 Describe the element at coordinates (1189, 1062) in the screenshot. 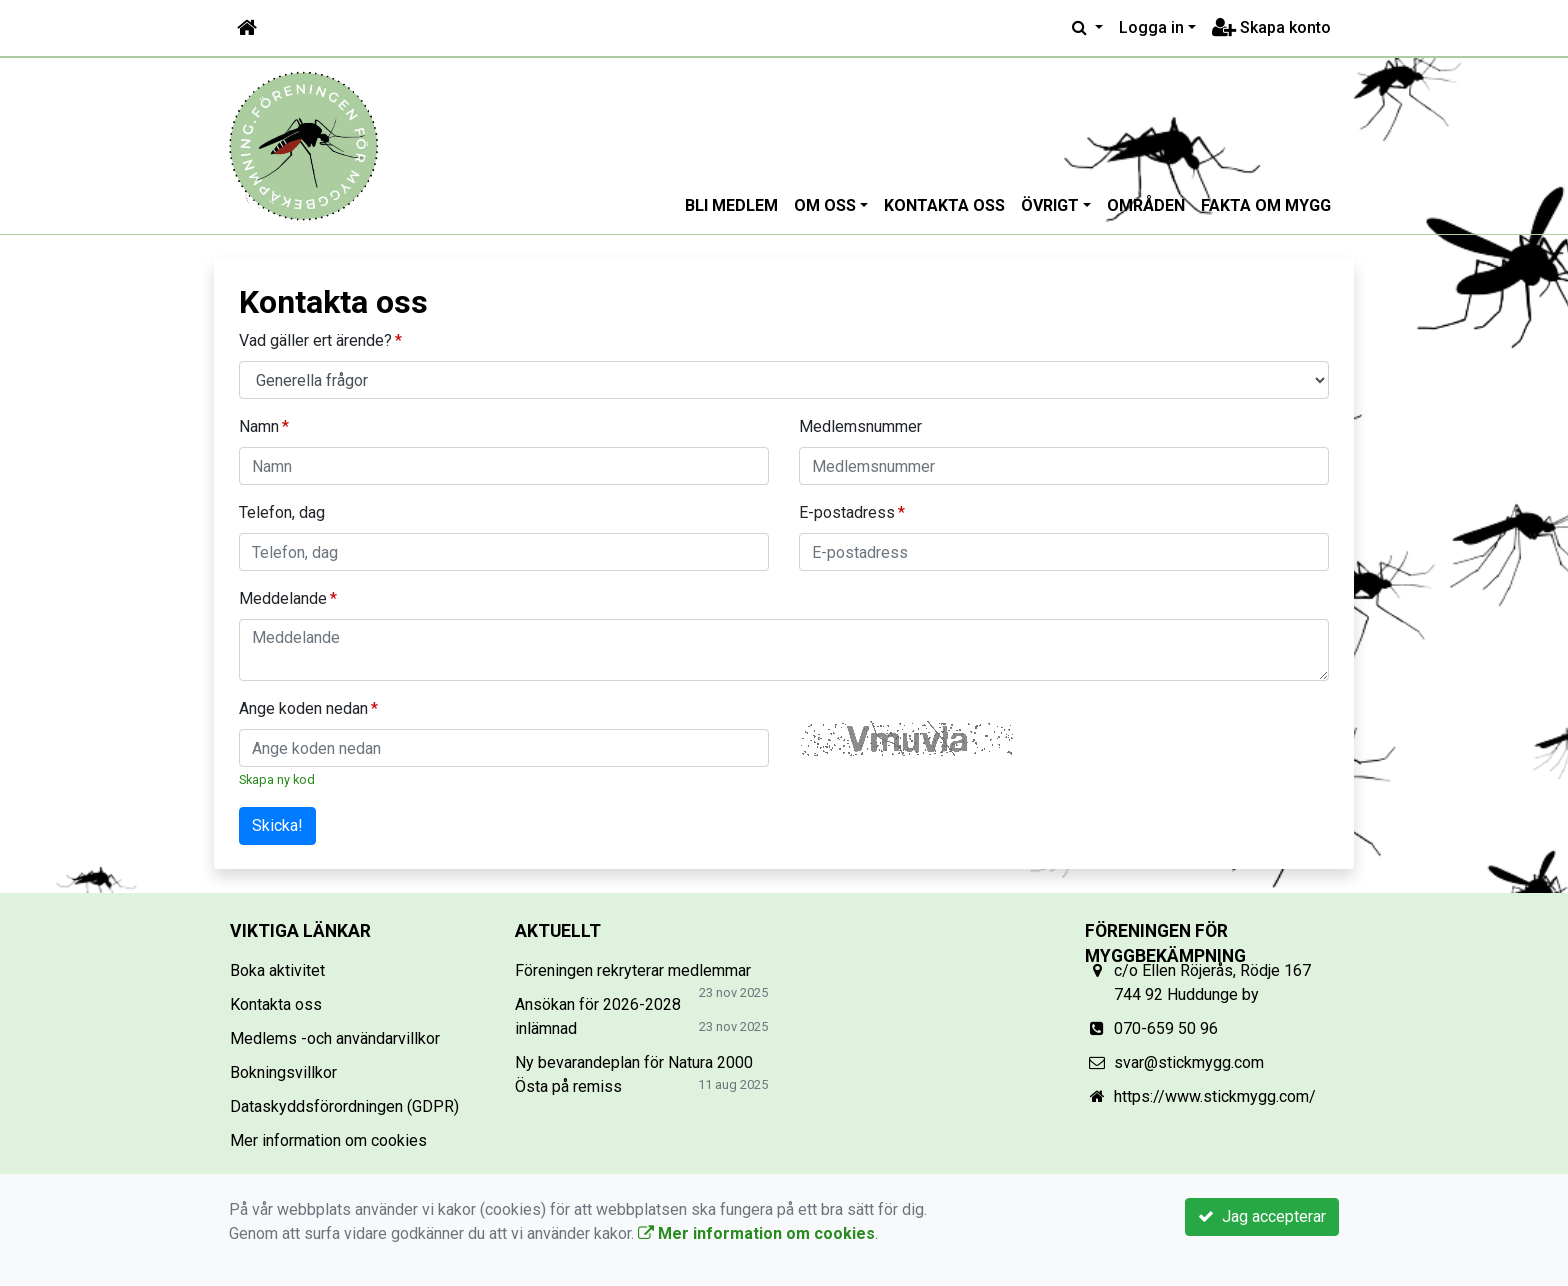

I see `svar@stickmygg.com` at that location.